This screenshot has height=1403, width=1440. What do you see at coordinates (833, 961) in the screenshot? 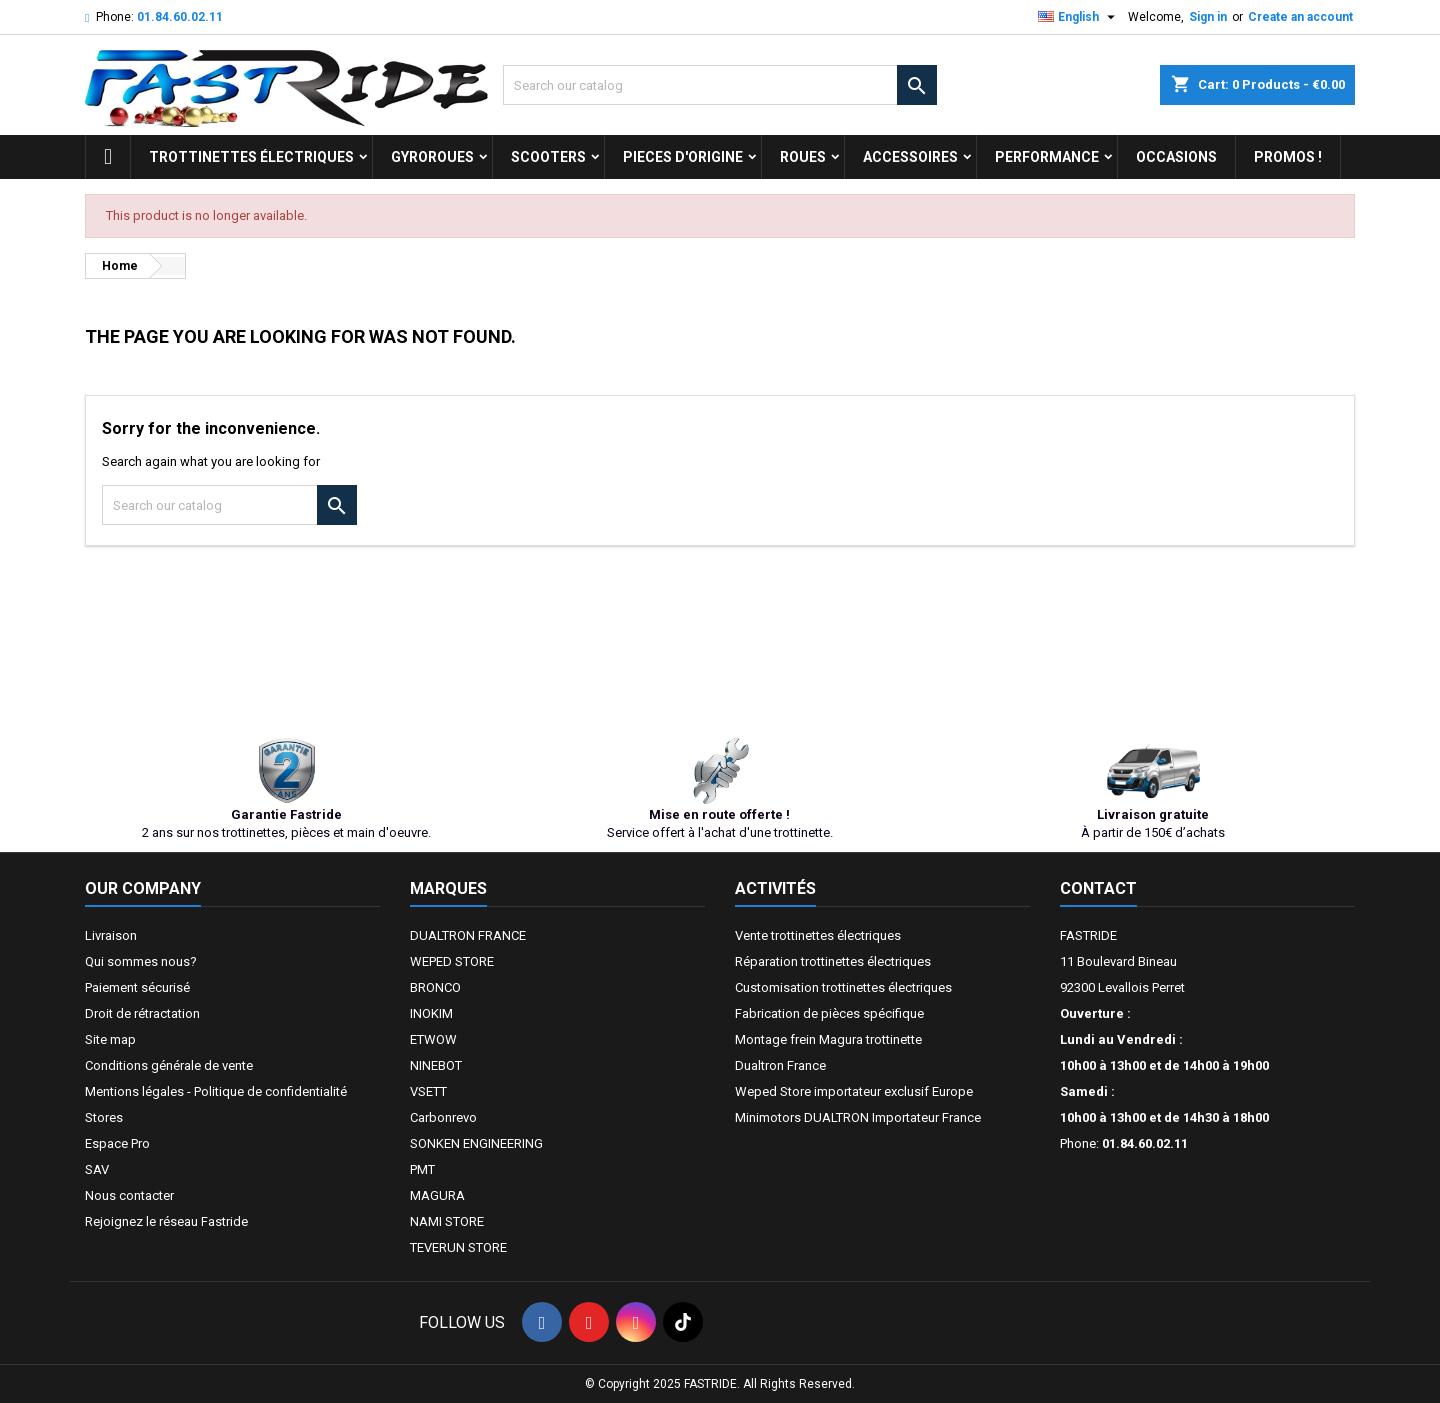
I see `Réparation trottinettes électriques` at bounding box center [833, 961].